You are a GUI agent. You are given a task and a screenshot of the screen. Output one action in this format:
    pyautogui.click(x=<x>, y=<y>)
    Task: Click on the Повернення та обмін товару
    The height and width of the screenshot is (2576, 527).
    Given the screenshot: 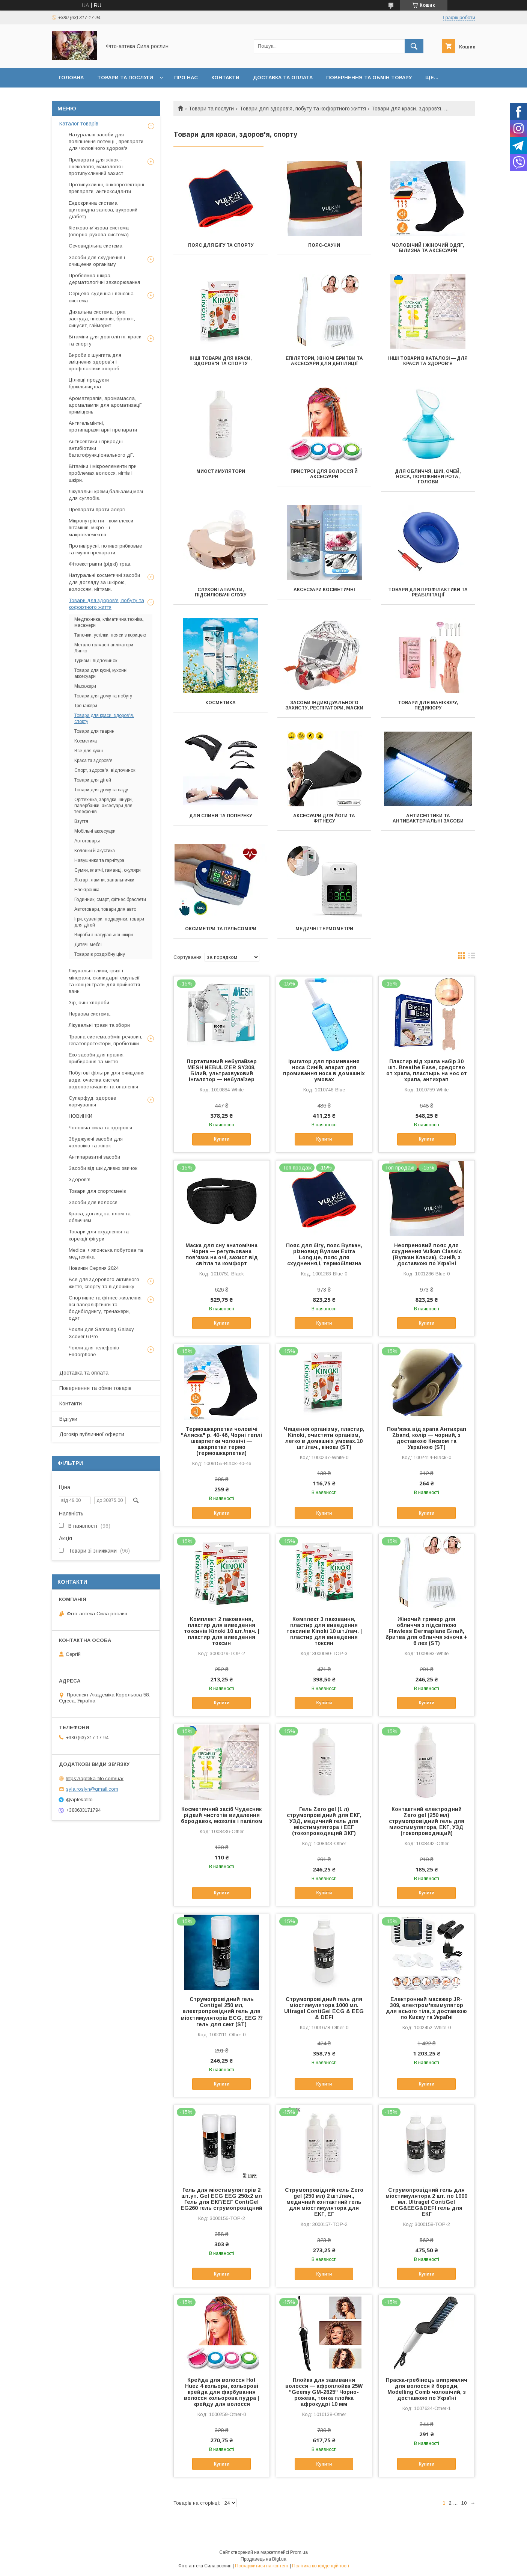 What is the action you would take?
    pyautogui.click(x=369, y=77)
    